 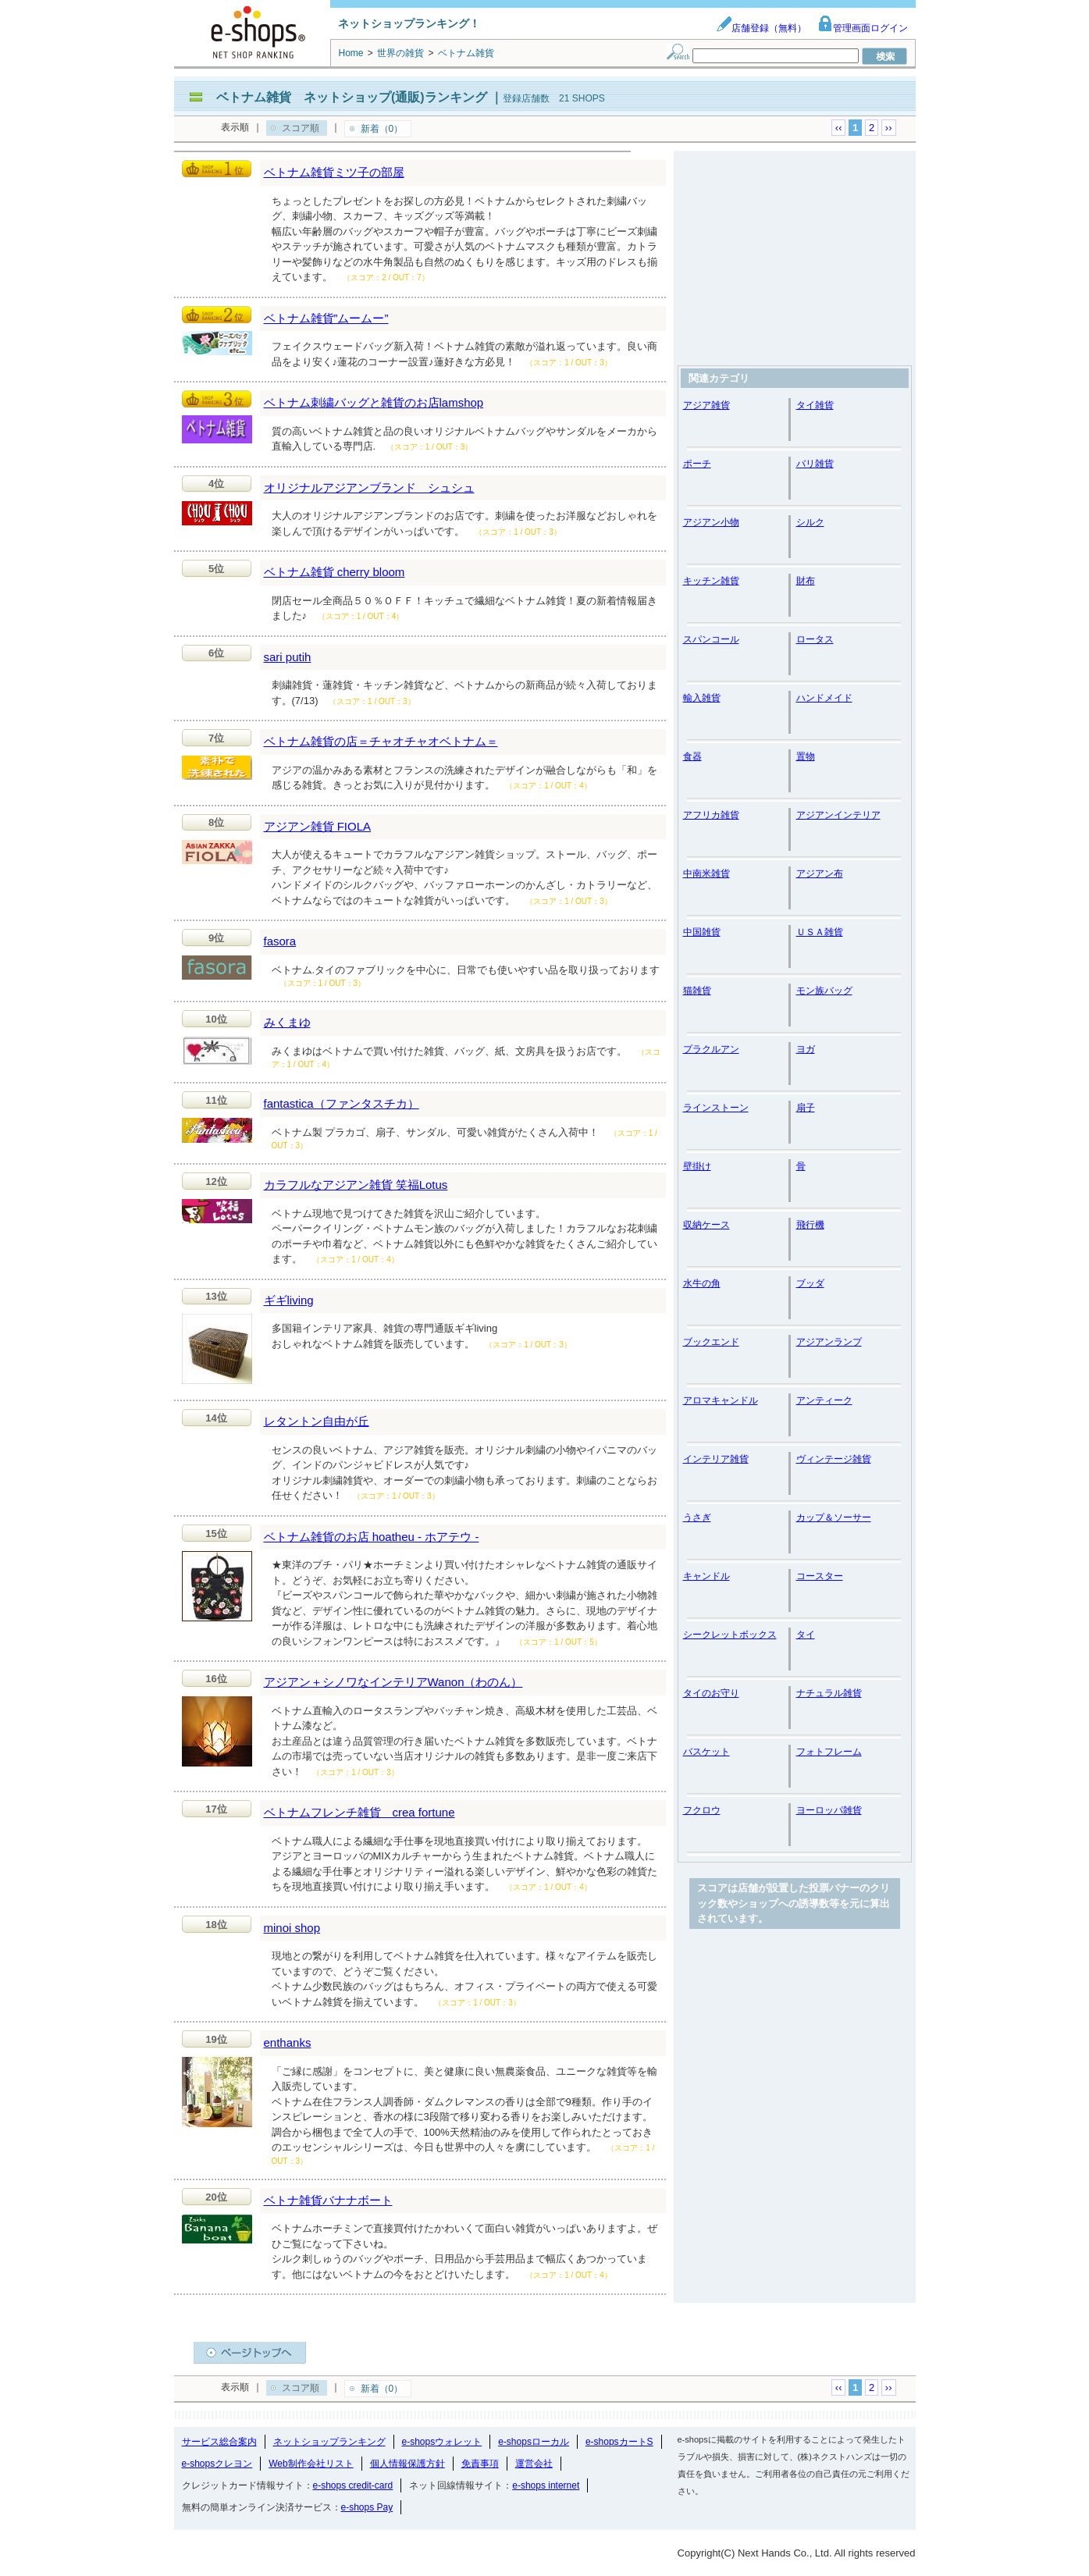 I want to click on ロータス, so click(x=815, y=639).